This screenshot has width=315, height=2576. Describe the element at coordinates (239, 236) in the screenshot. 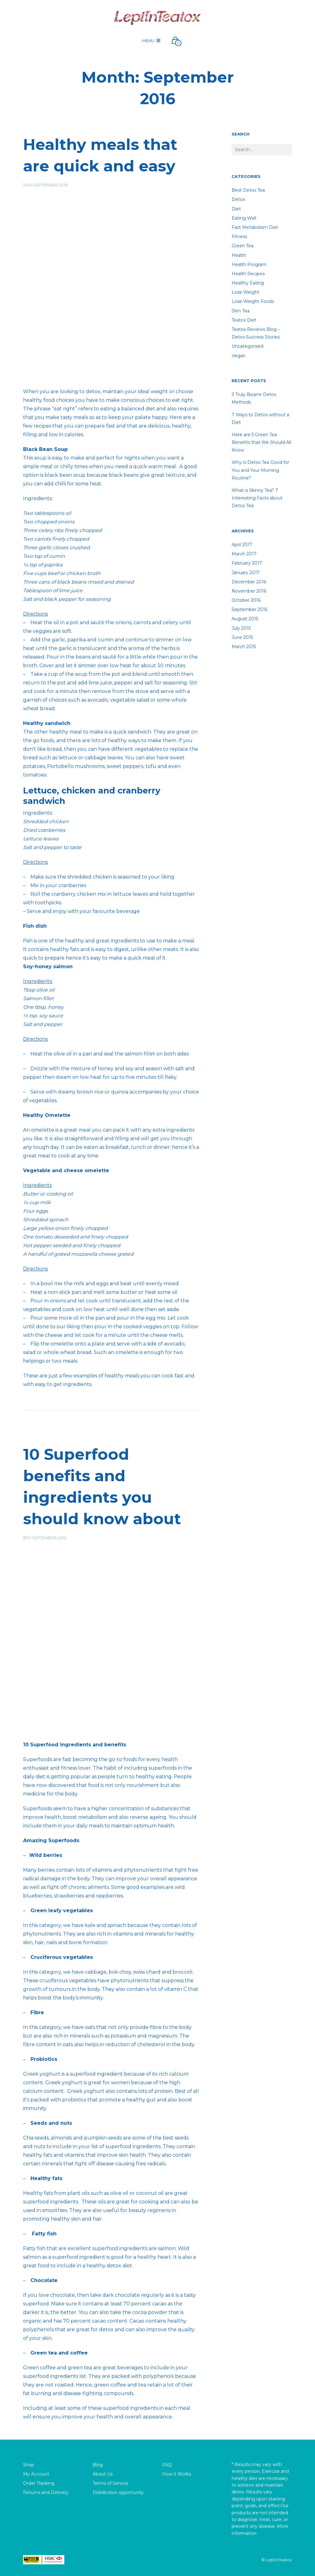

I see `fitness` at that location.